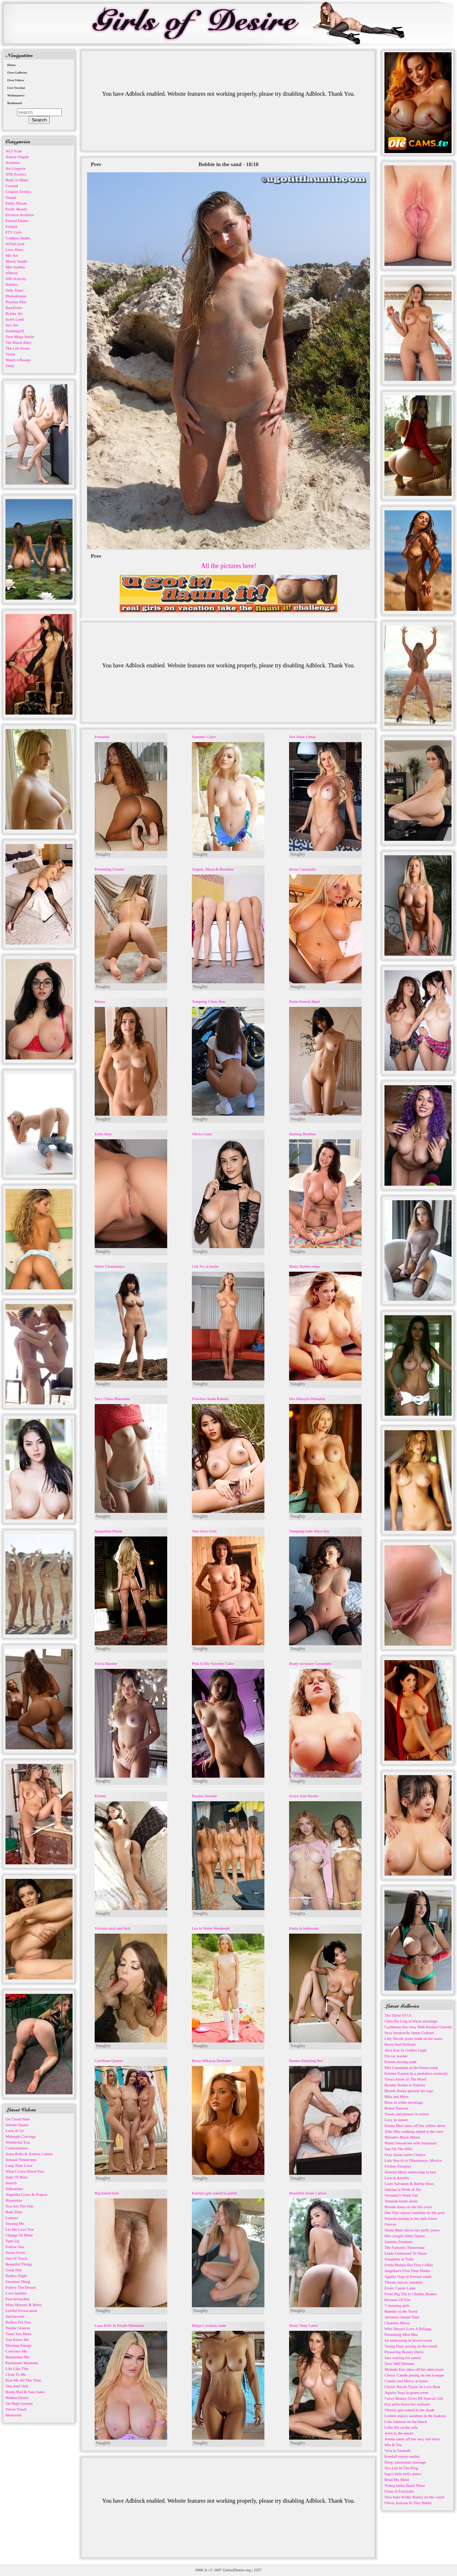  Describe the element at coordinates (16, 2275) in the screenshot. I see `Perfect Night` at that location.